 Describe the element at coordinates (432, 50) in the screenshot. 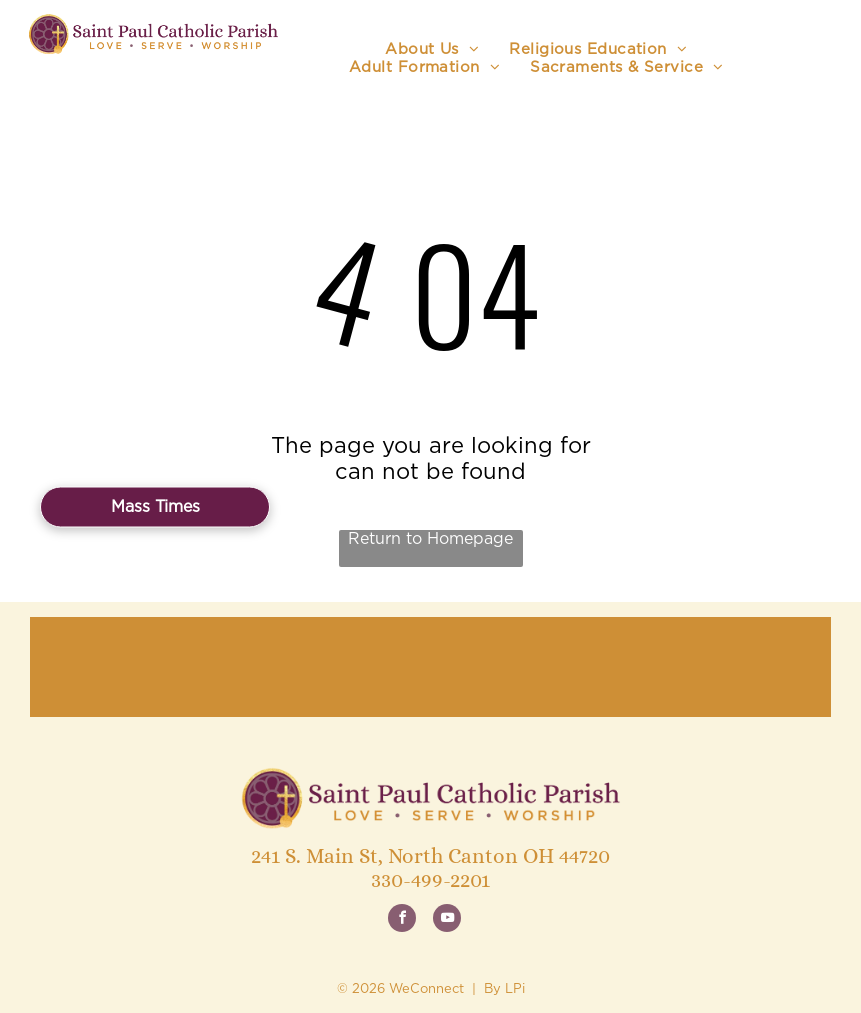

I see `[menuitem]` at that location.